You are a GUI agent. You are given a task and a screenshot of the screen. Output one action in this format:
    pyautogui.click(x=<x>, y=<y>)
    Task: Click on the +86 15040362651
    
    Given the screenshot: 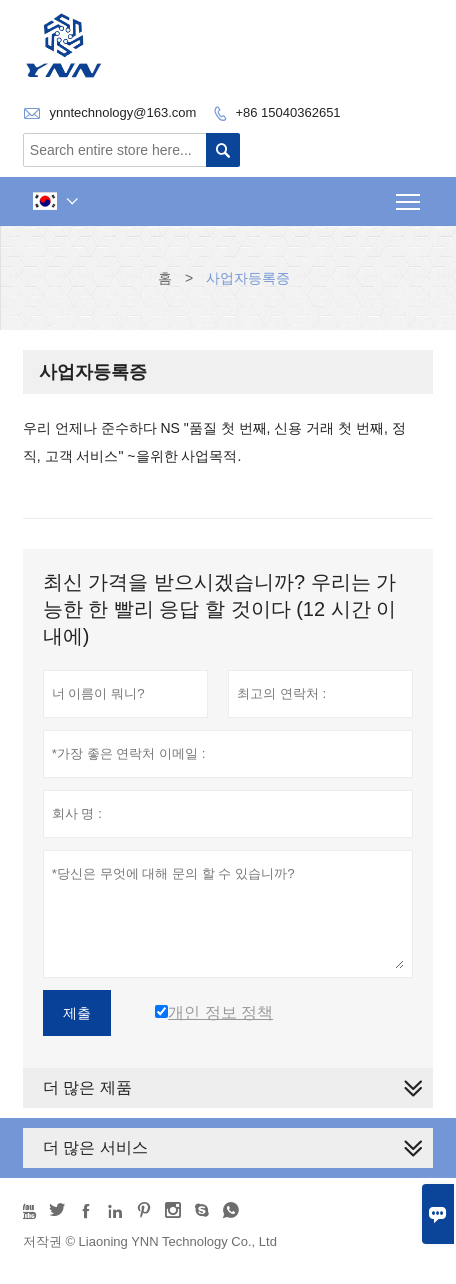 What is the action you would take?
    pyautogui.click(x=287, y=112)
    